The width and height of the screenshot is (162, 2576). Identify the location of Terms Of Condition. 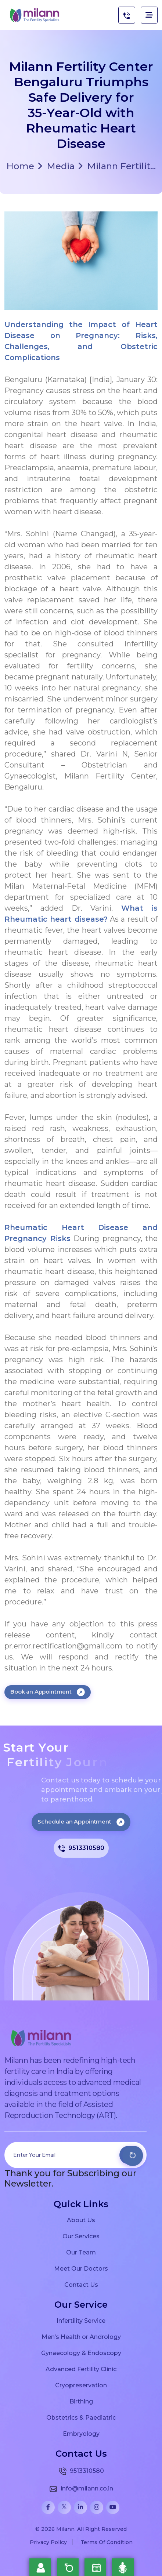
(106, 2542).